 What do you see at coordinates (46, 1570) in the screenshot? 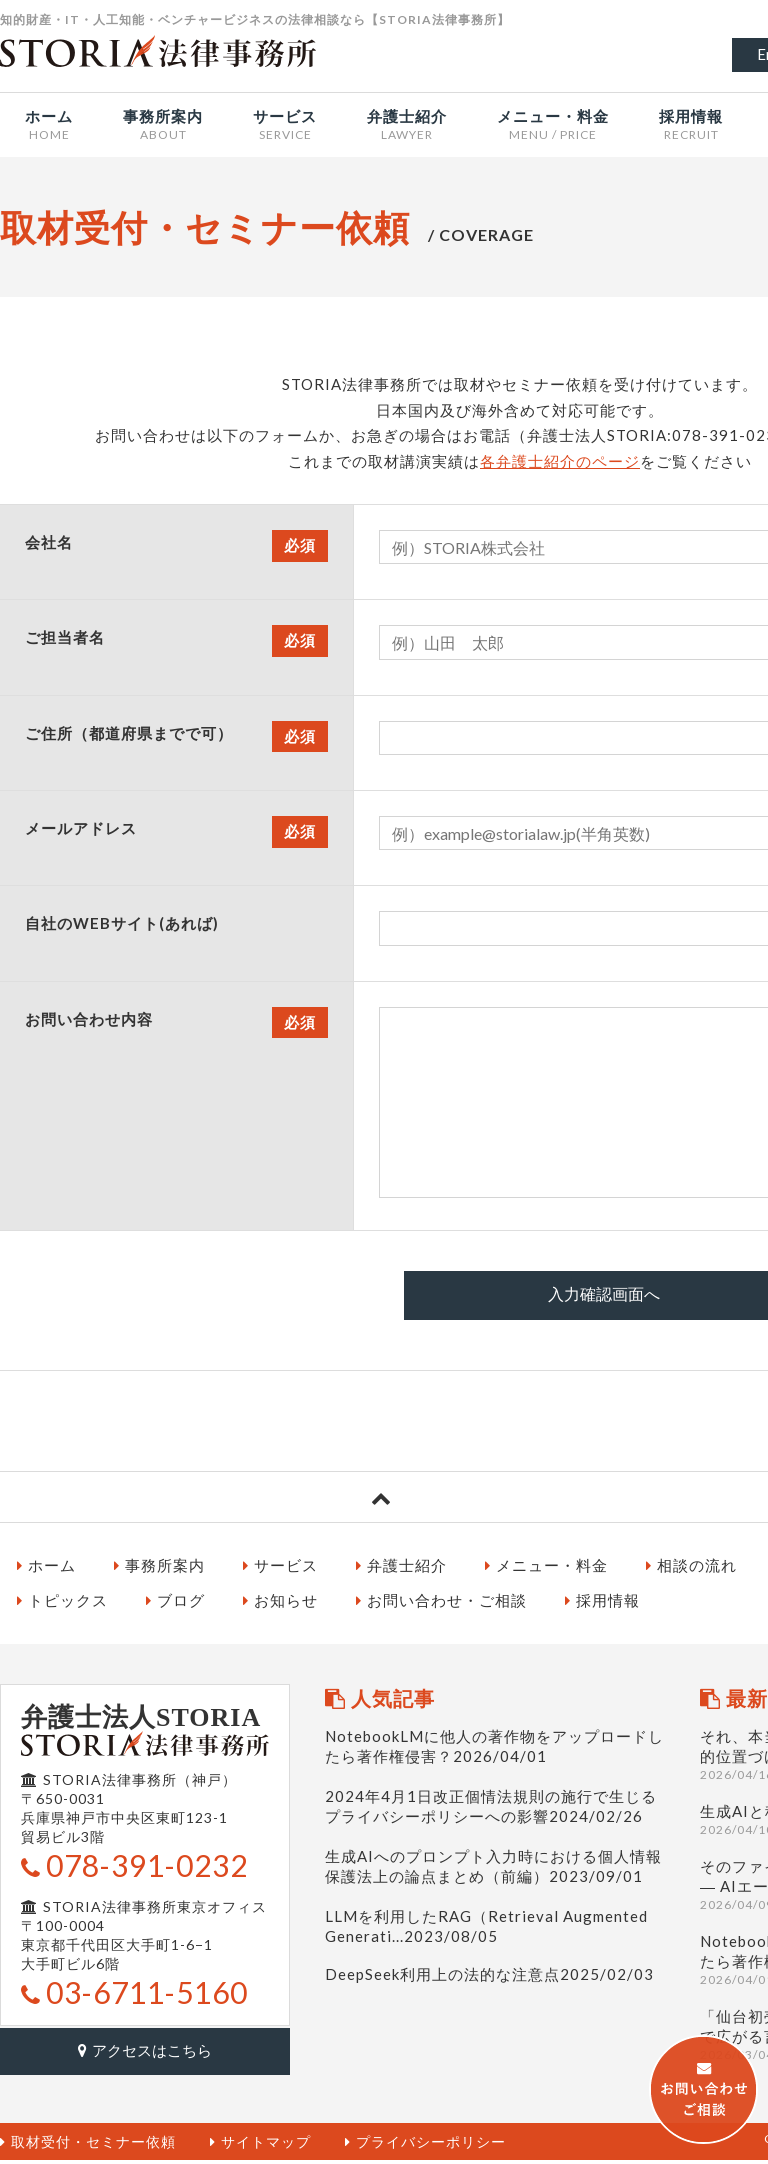
I see `ホーム` at bounding box center [46, 1570].